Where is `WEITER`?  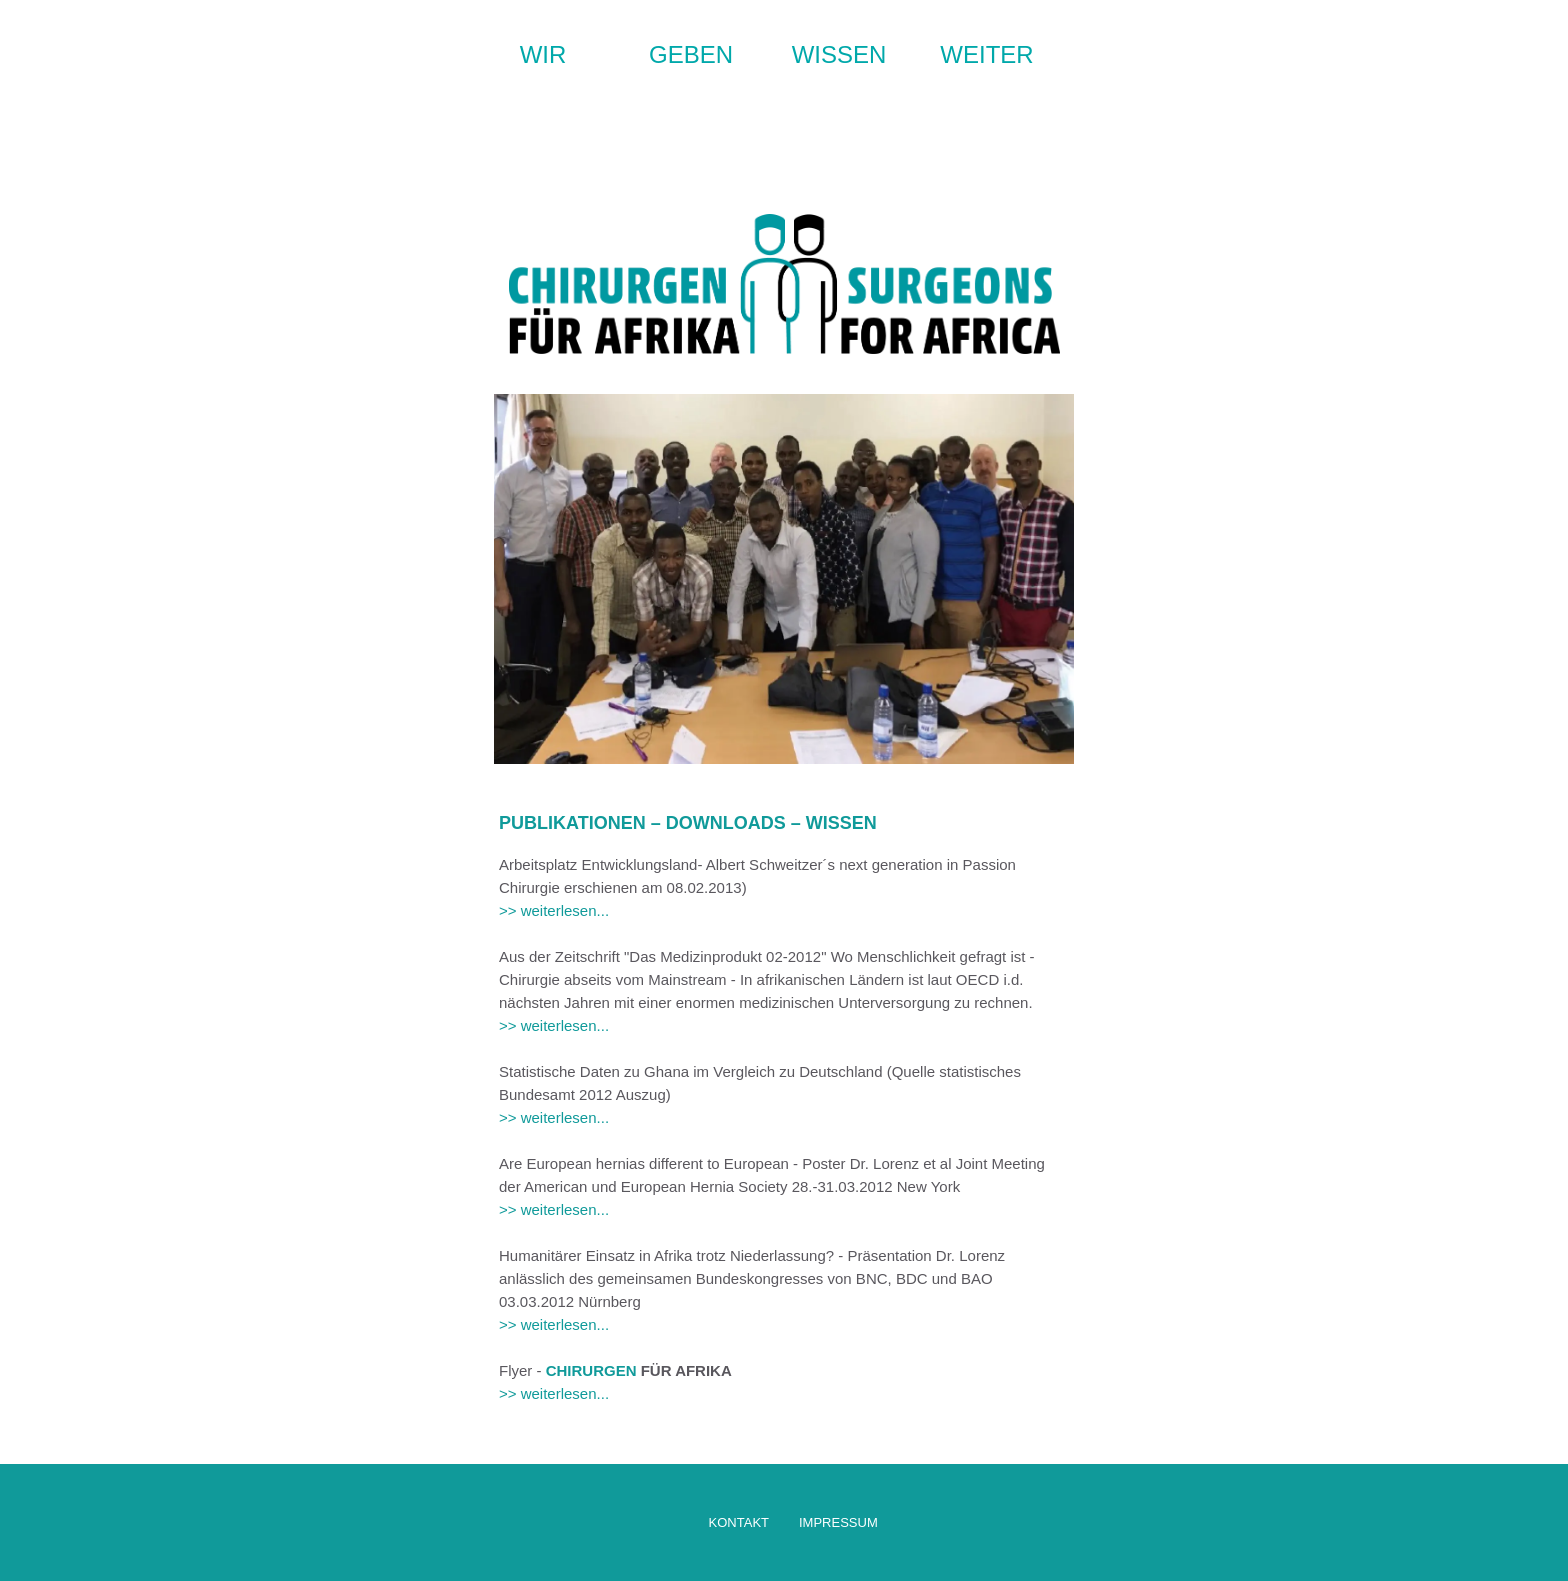 WEITER is located at coordinates (986, 54).